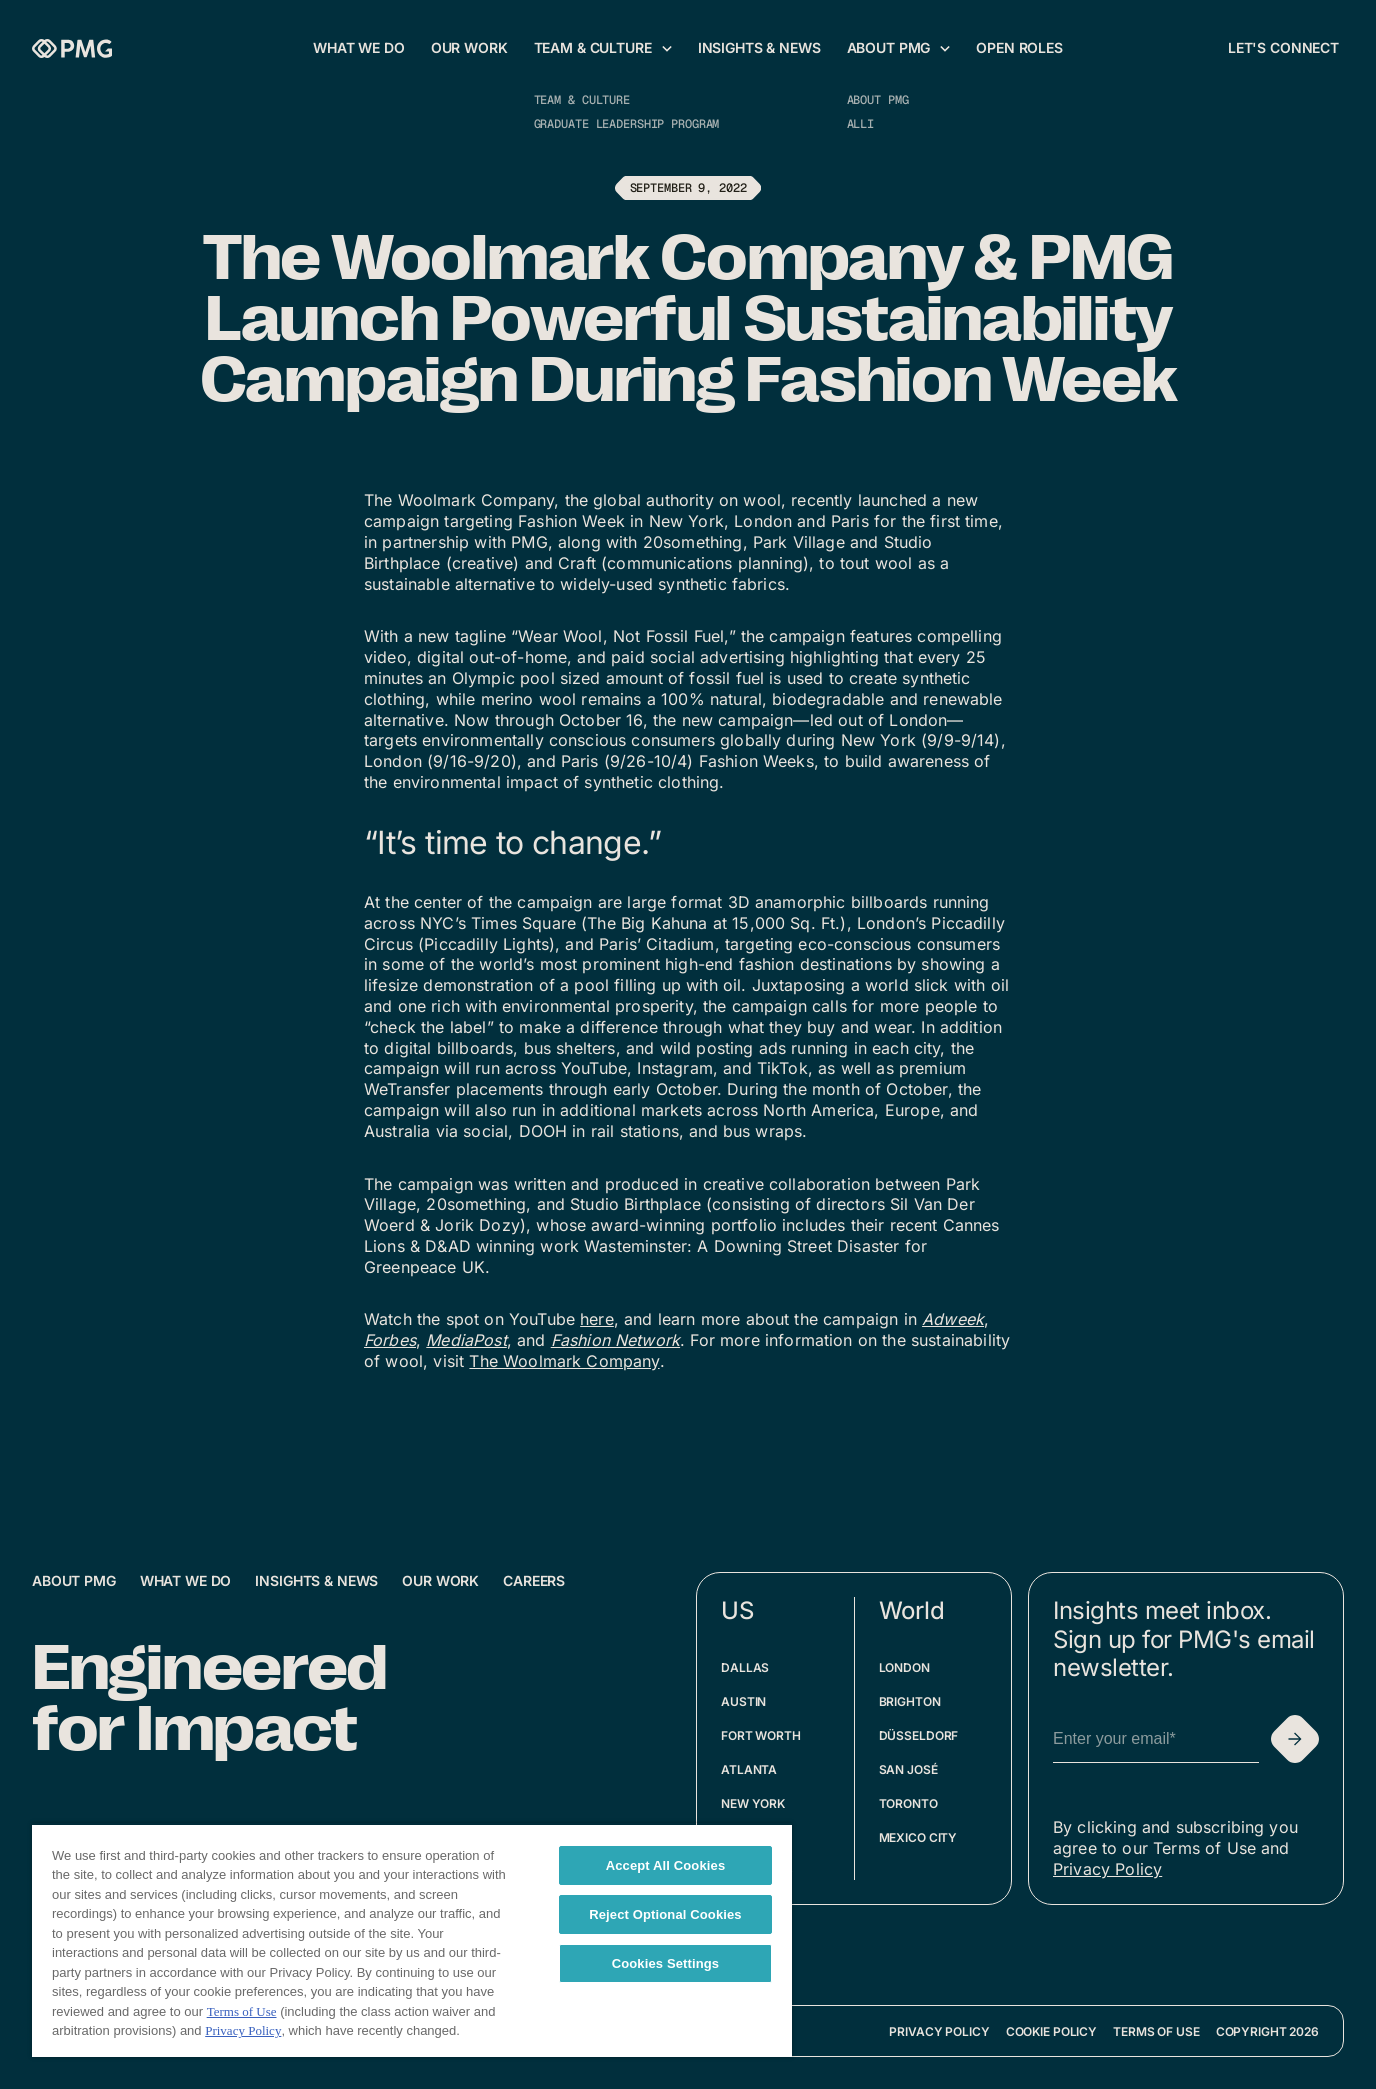 Image resolution: width=1376 pixels, height=2089 pixels. What do you see at coordinates (72, 48) in the screenshot?
I see `[Homepage]` at bounding box center [72, 48].